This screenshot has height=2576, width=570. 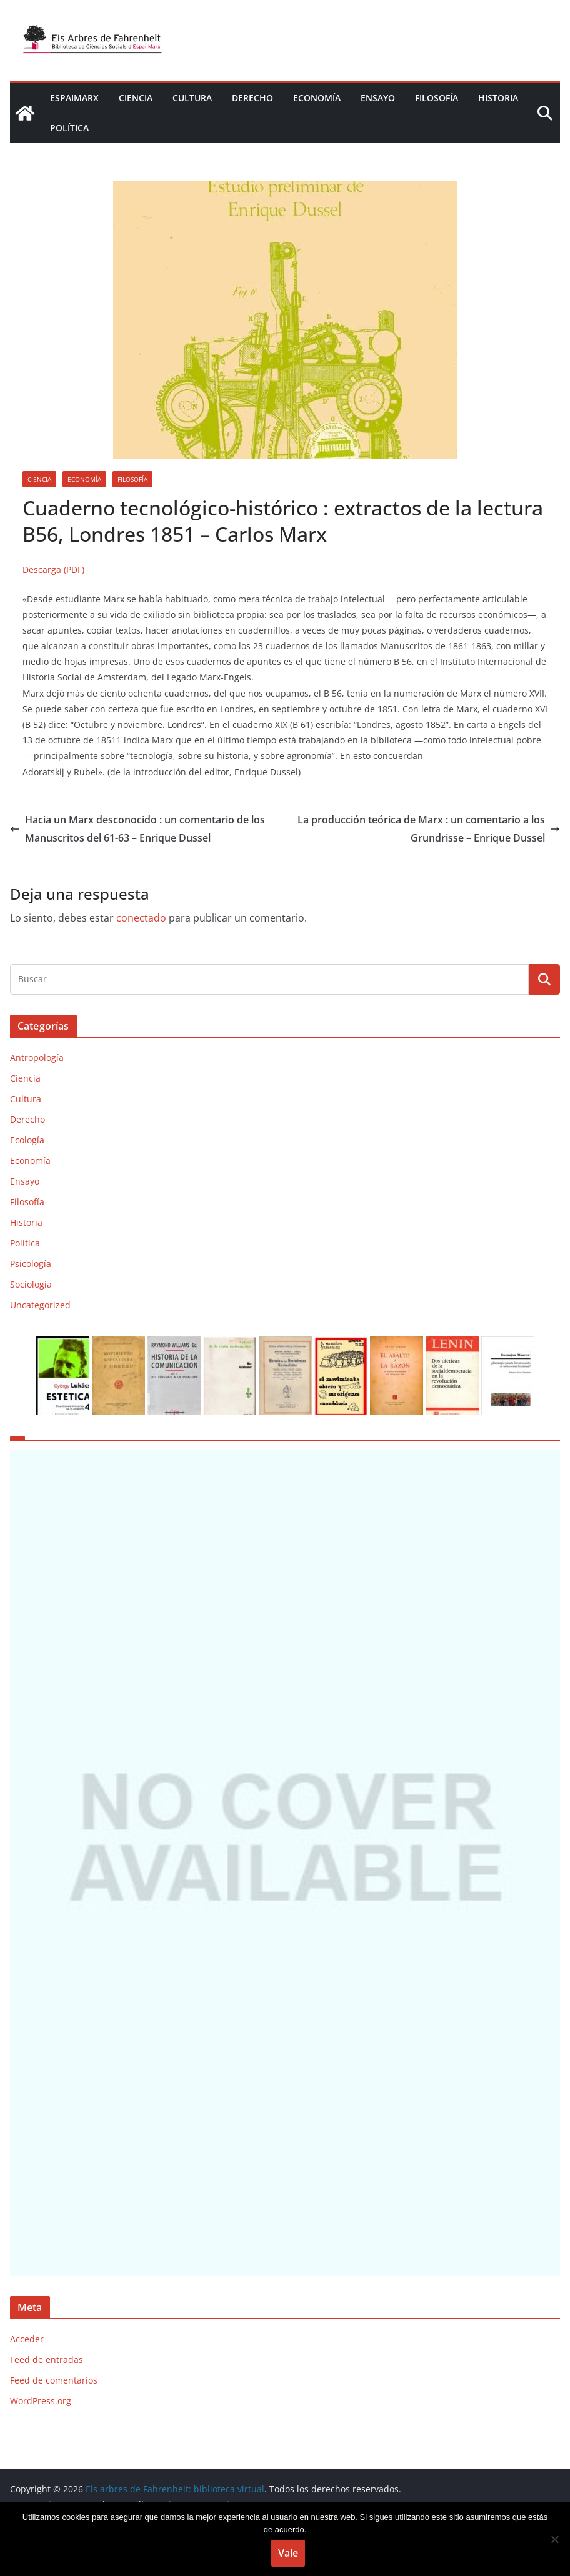 I want to click on Feed de entradas, so click(x=46, y=2411).